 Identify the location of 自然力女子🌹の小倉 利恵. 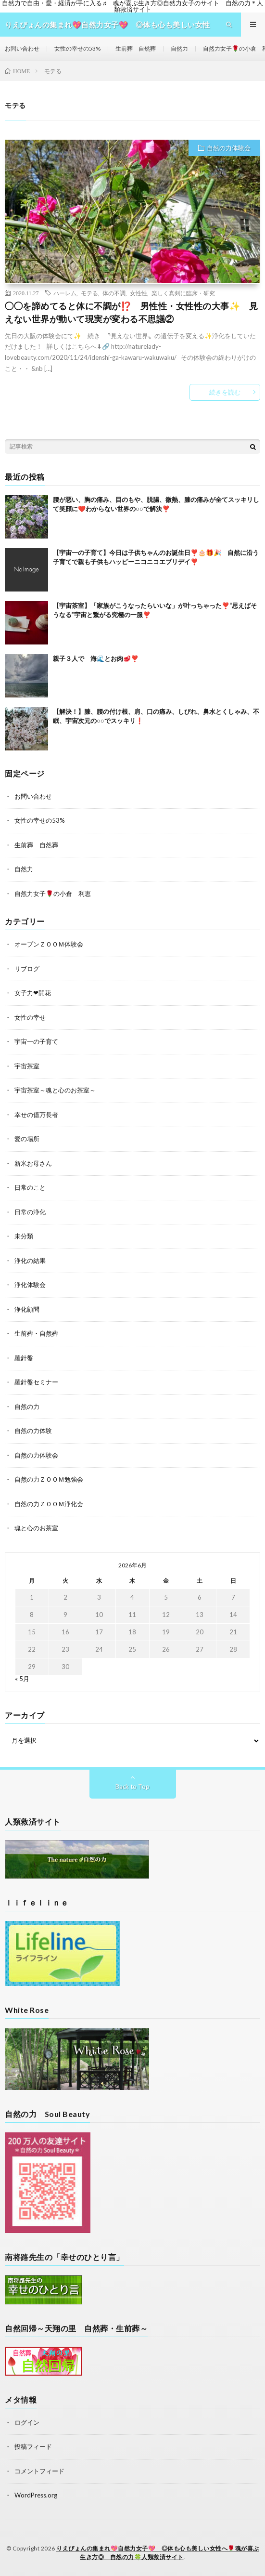
(52, 893).